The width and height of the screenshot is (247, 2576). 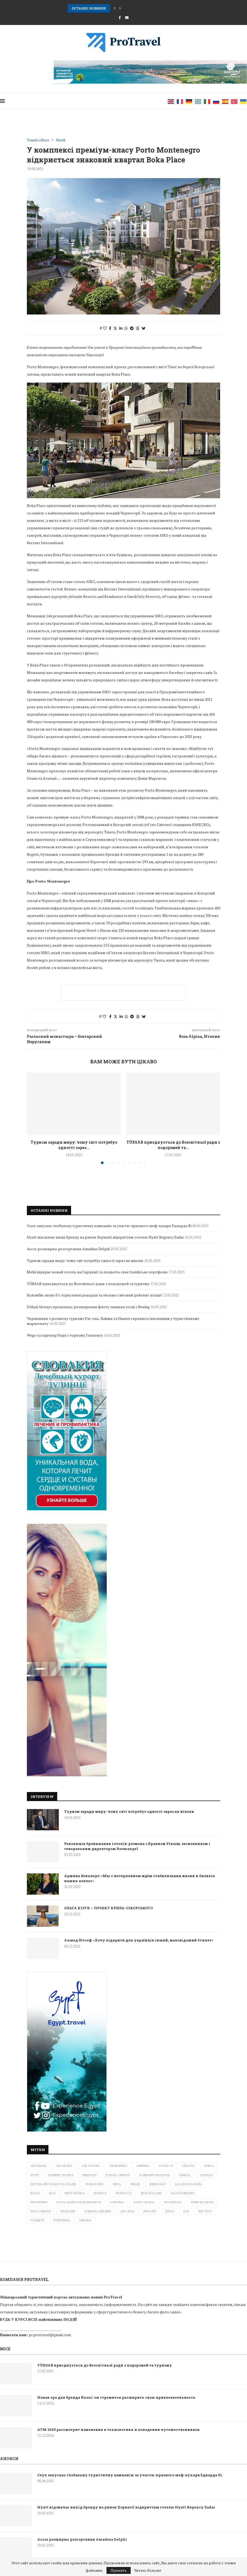 I want to click on [Share on Twitter], so click(x=115, y=328).